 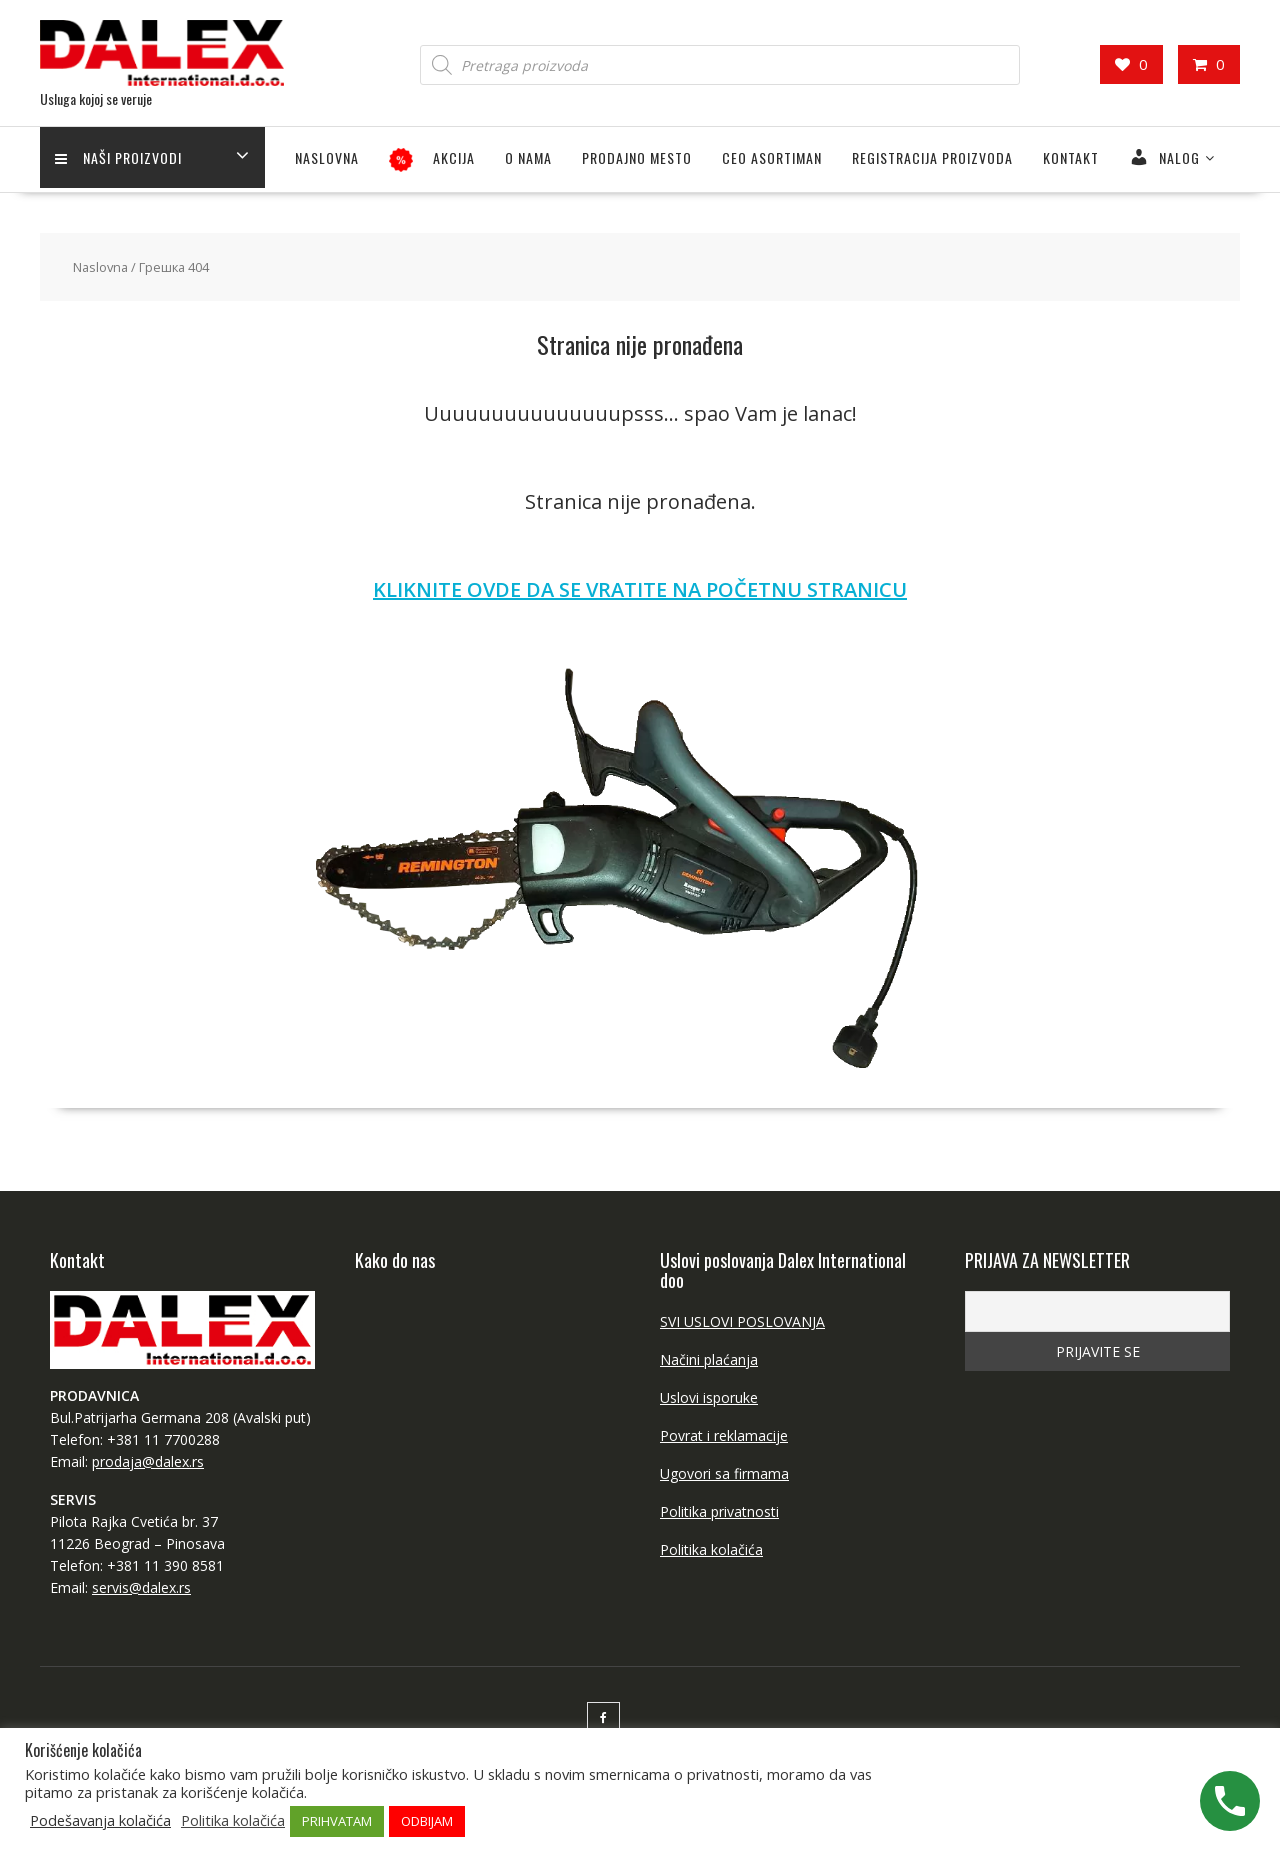 I want to click on PRIHVATAM [button], so click(x=337, y=1821).